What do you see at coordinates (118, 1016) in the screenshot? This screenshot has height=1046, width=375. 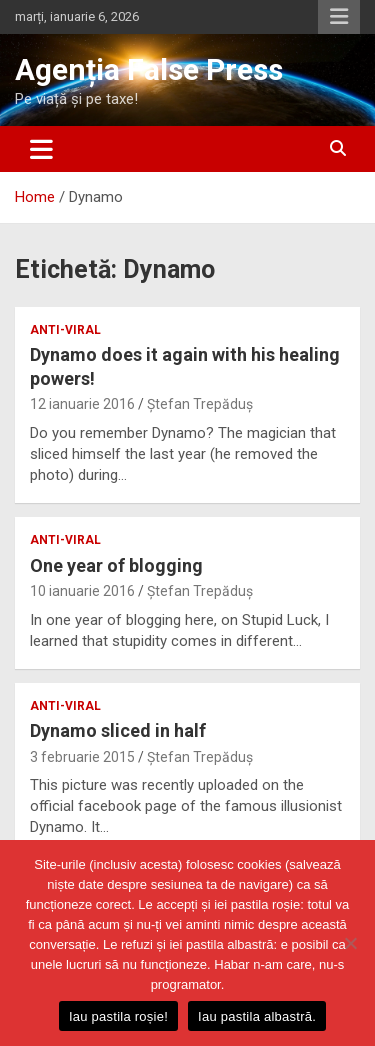 I see `Iau pastila roșie!` at bounding box center [118, 1016].